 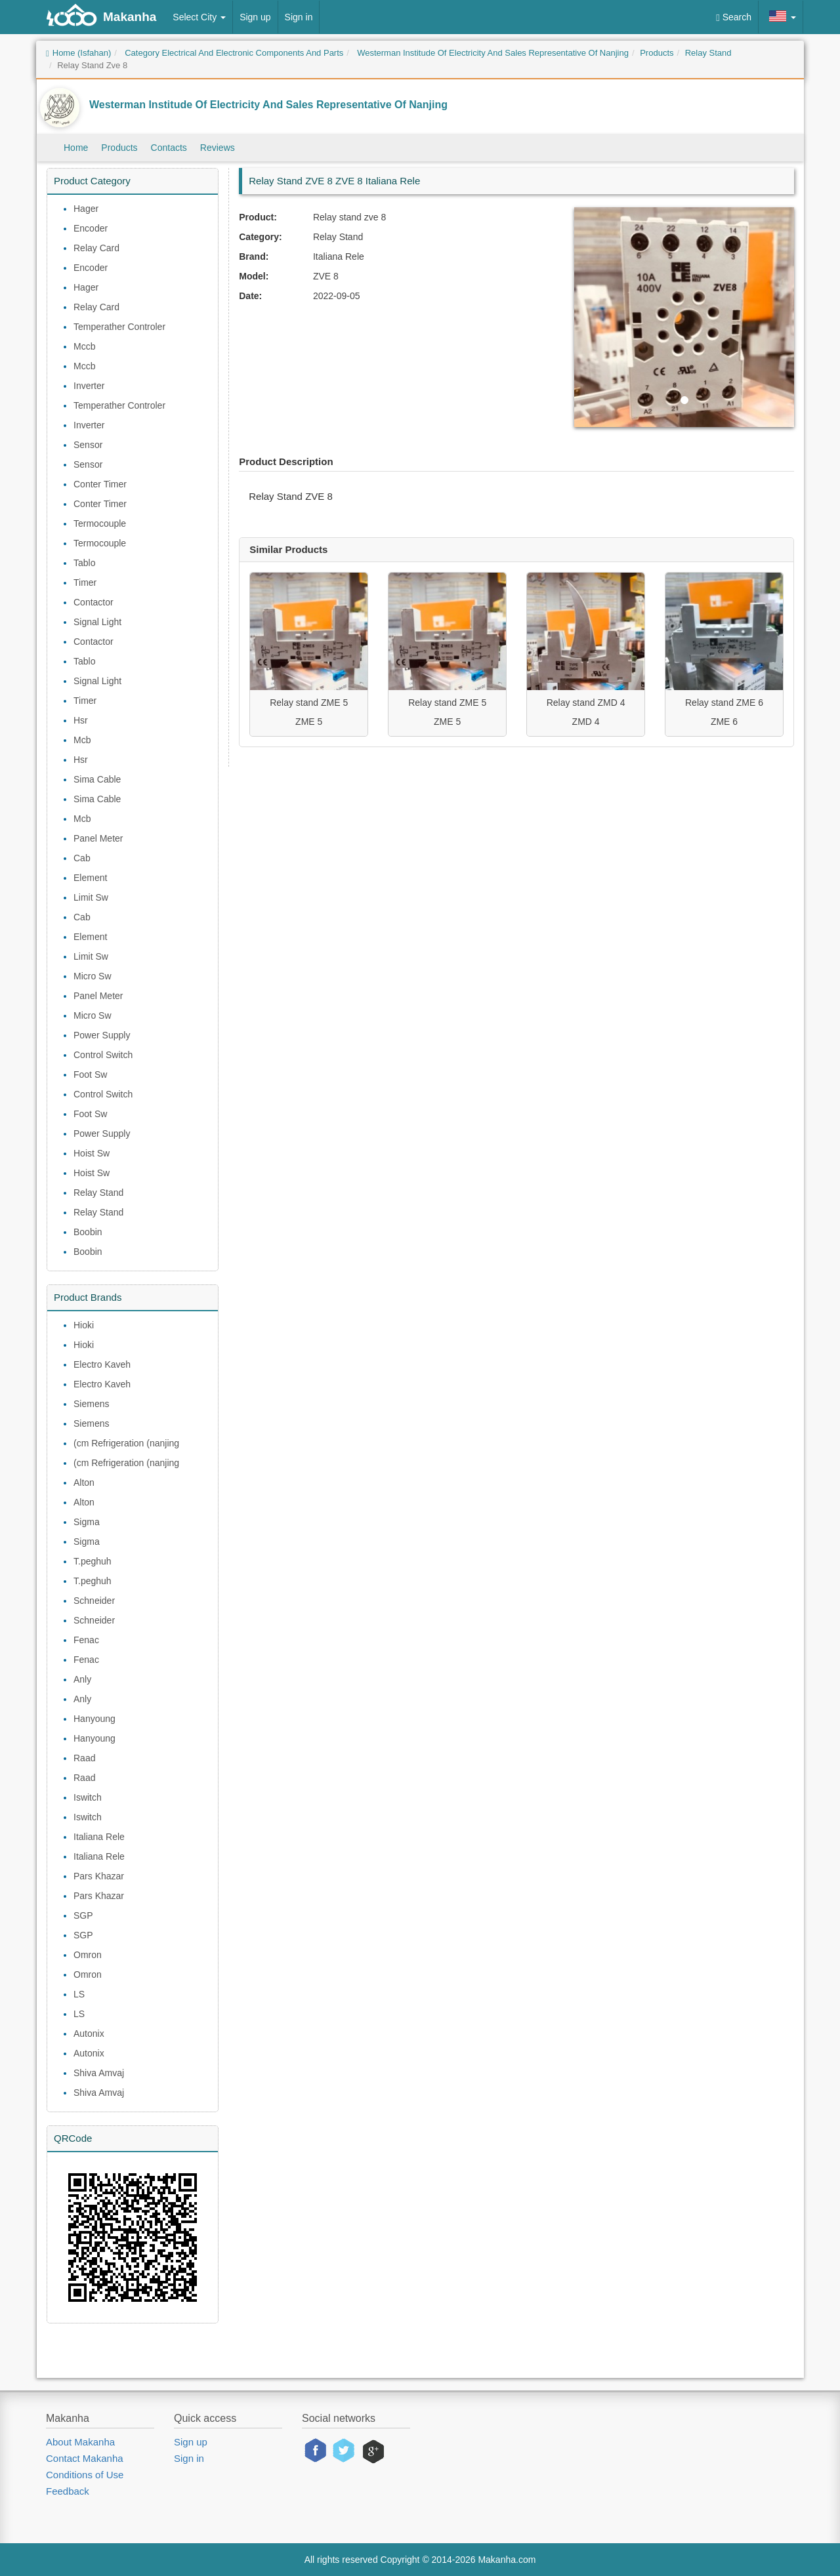 What do you see at coordinates (83, 1915) in the screenshot?
I see `SGP` at bounding box center [83, 1915].